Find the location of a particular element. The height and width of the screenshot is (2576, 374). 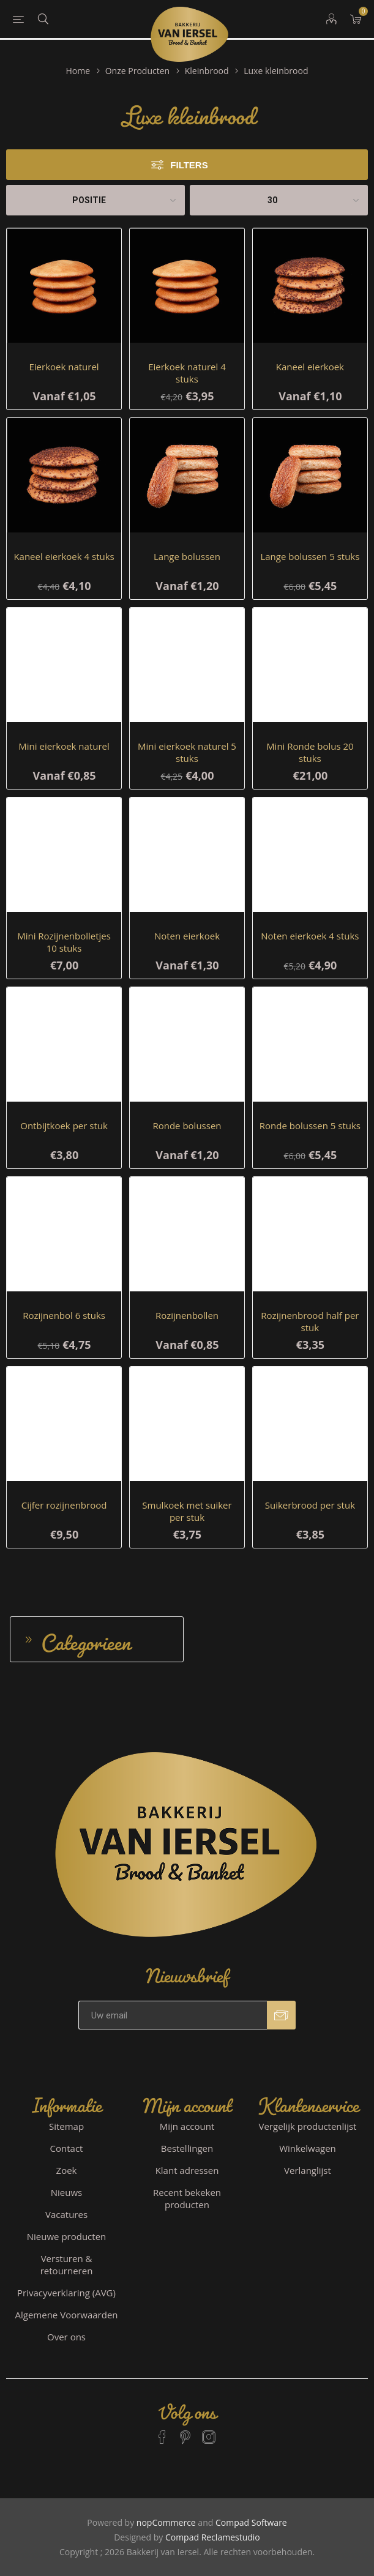

[Pinterest] is located at coordinates (185, 2431).